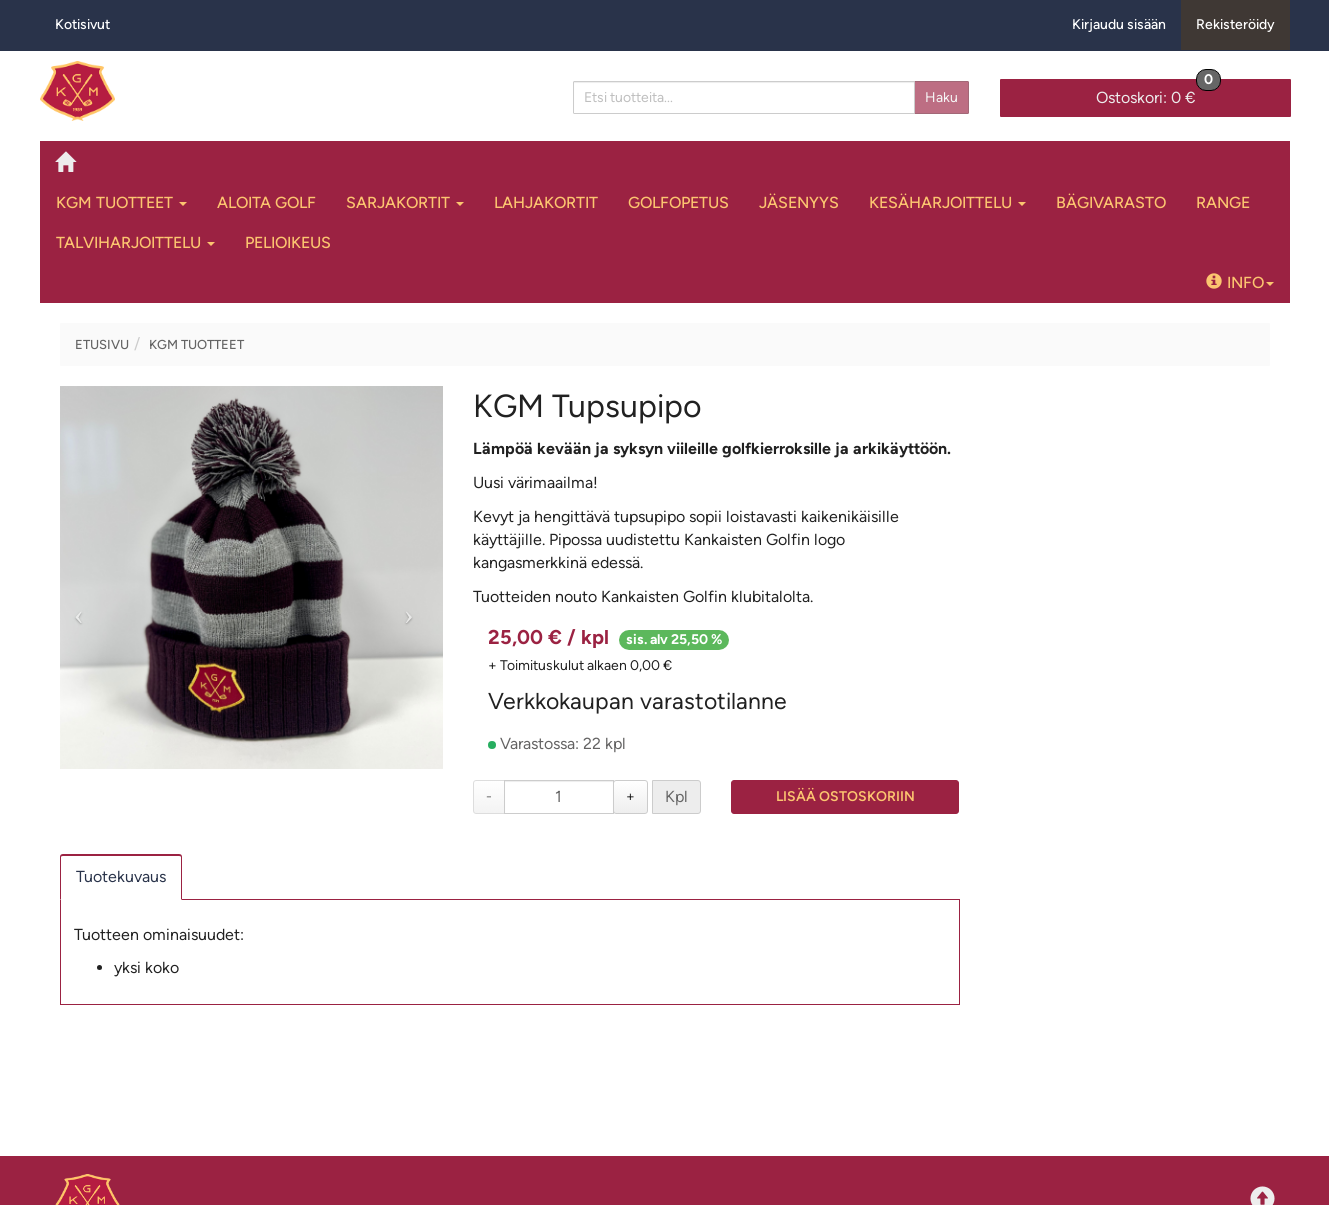 Image resolution: width=1329 pixels, height=1205 pixels. I want to click on Kotisivut, so click(82, 24).